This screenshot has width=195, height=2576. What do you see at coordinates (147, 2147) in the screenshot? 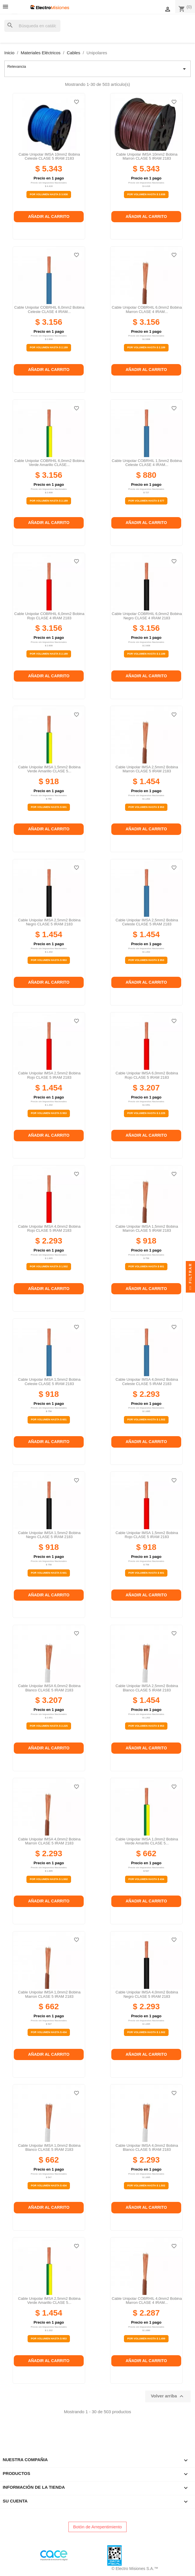
I see `Cable unipolar IMSA 4,0mm2 bobina blanco CLASE 5 IRAM 2183` at bounding box center [147, 2147].